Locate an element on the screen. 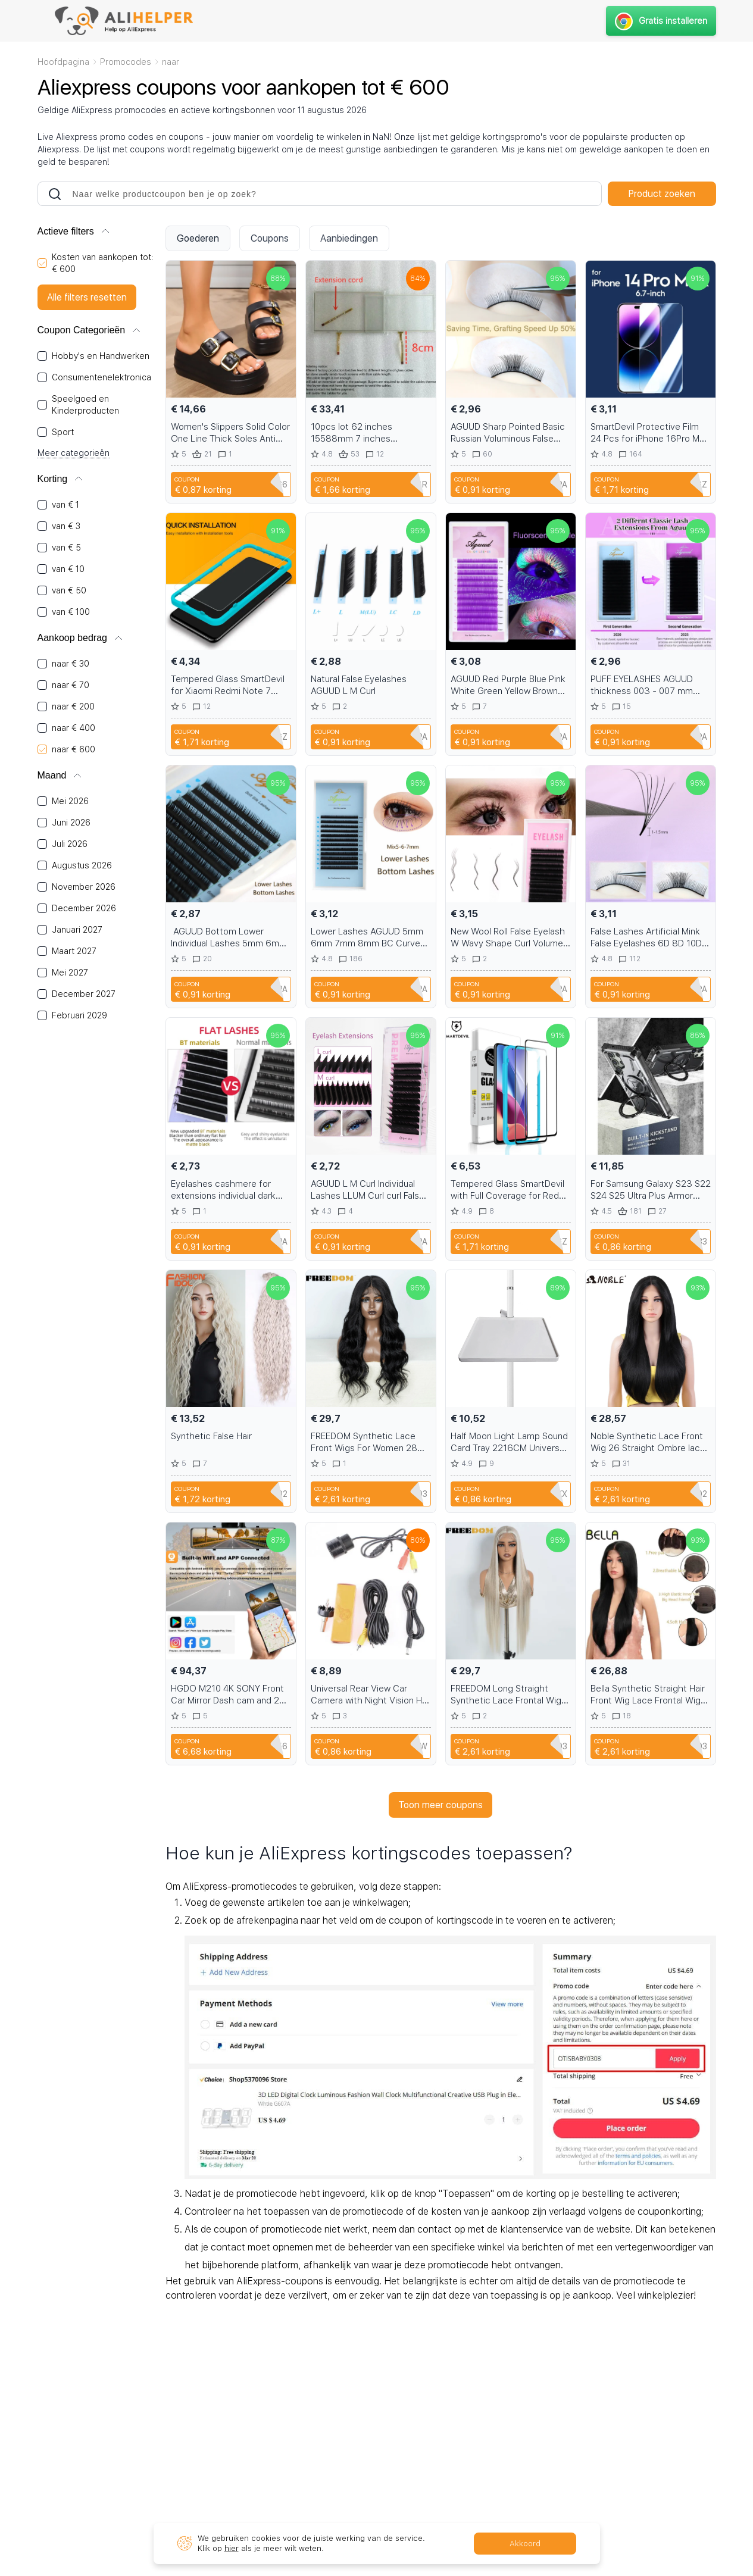 The height and width of the screenshot is (2576, 753). Alle filters resetten is located at coordinates (87, 297).